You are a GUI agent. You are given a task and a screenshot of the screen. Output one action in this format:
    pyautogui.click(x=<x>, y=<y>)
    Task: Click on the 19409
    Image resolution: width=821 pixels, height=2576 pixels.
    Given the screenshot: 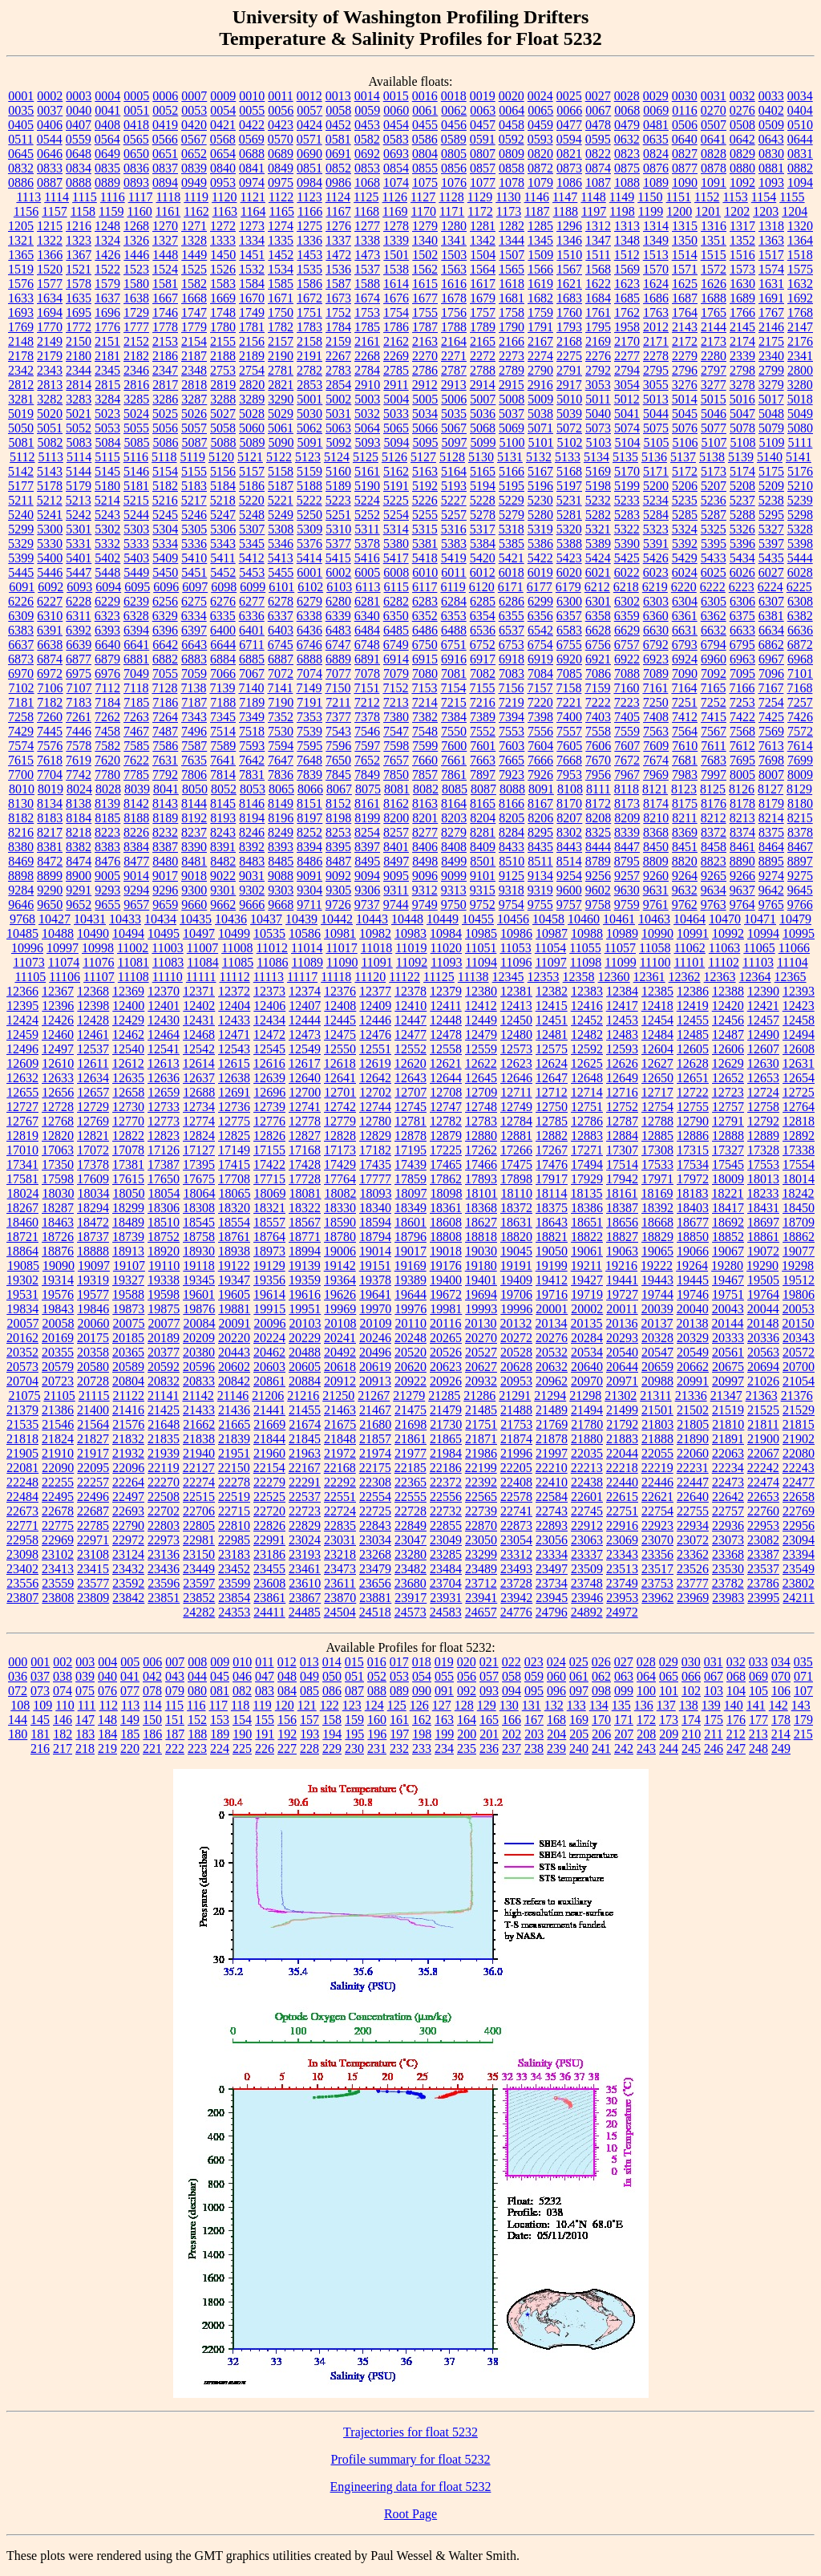 What is the action you would take?
    pyautogui.click(x=516, y=1280)
    